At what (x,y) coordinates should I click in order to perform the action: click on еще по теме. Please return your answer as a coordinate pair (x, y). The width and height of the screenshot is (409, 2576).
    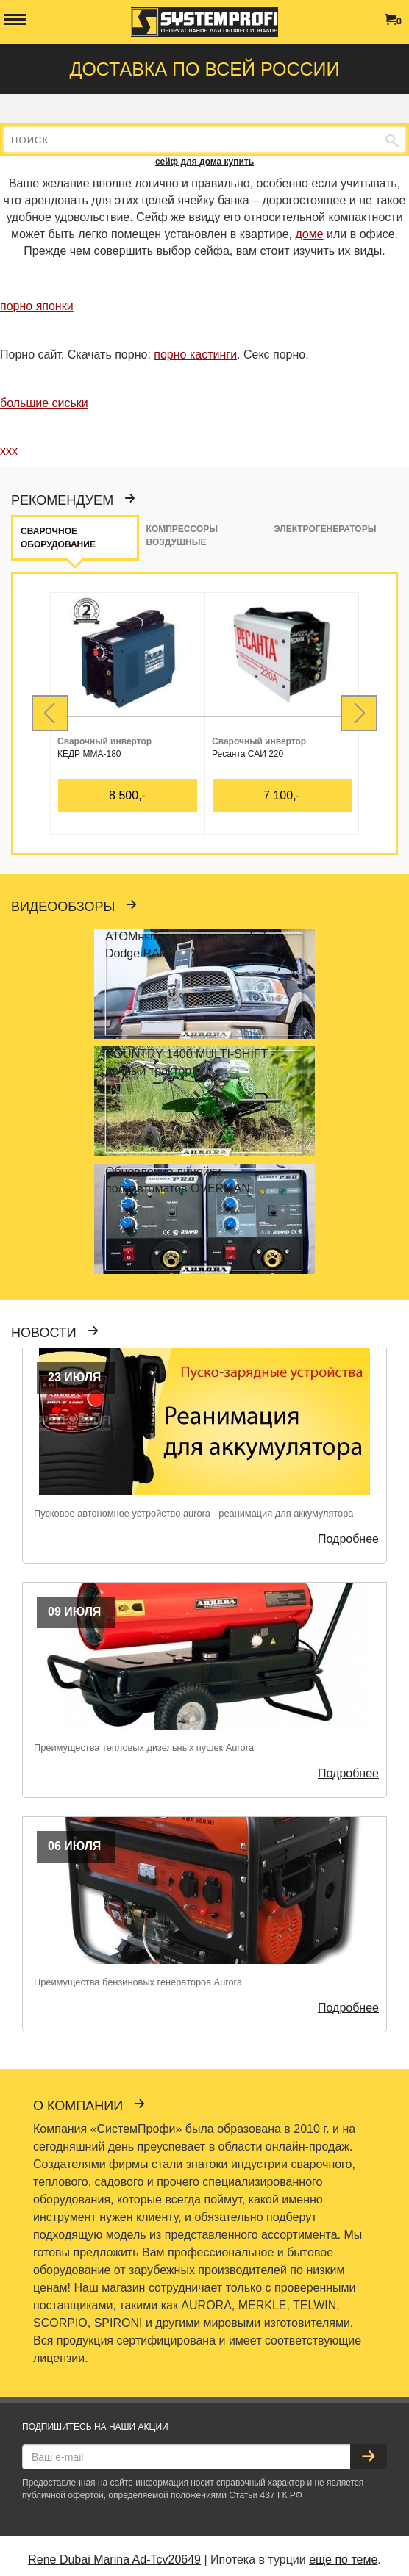
    Looking at the image, I should click on (343, 2559).